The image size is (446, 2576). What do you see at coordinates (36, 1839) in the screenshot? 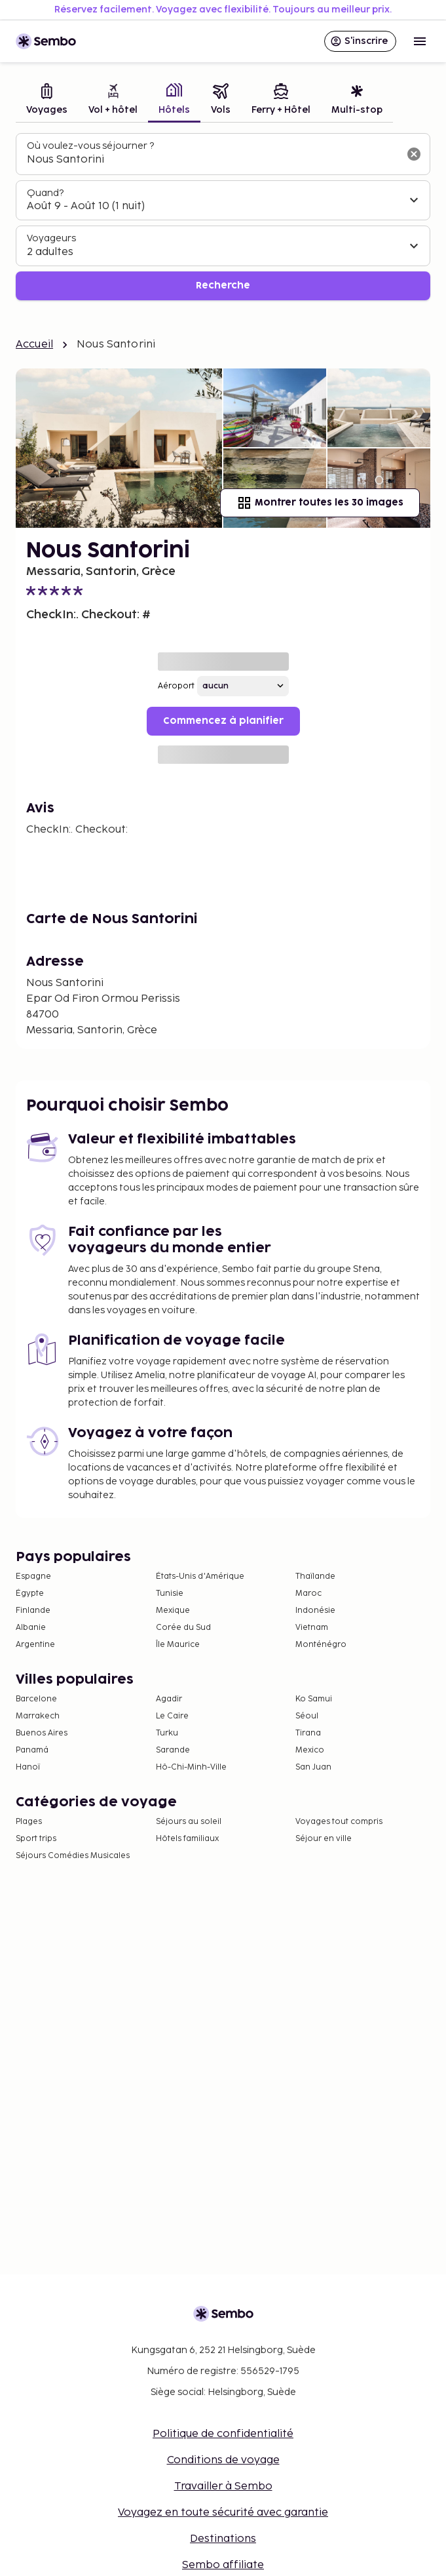
I see `Sport trips` at bounding box center [36, 1839].